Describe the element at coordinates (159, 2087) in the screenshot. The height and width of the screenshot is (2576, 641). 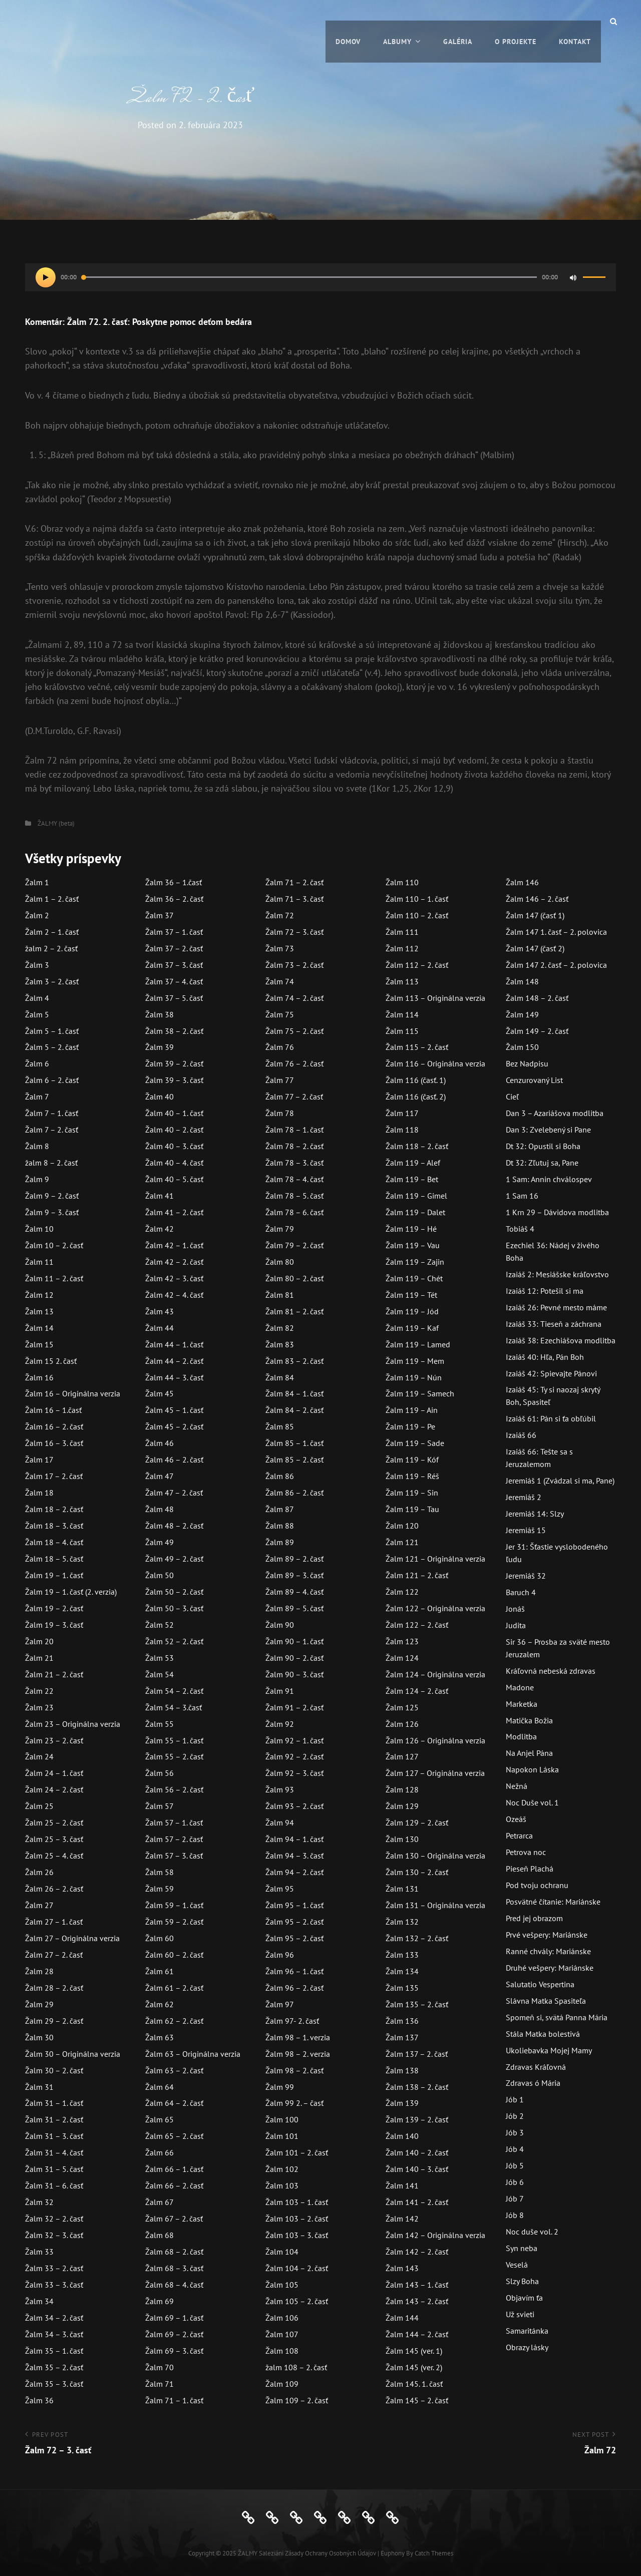
I see `Žalm 64` at that location.